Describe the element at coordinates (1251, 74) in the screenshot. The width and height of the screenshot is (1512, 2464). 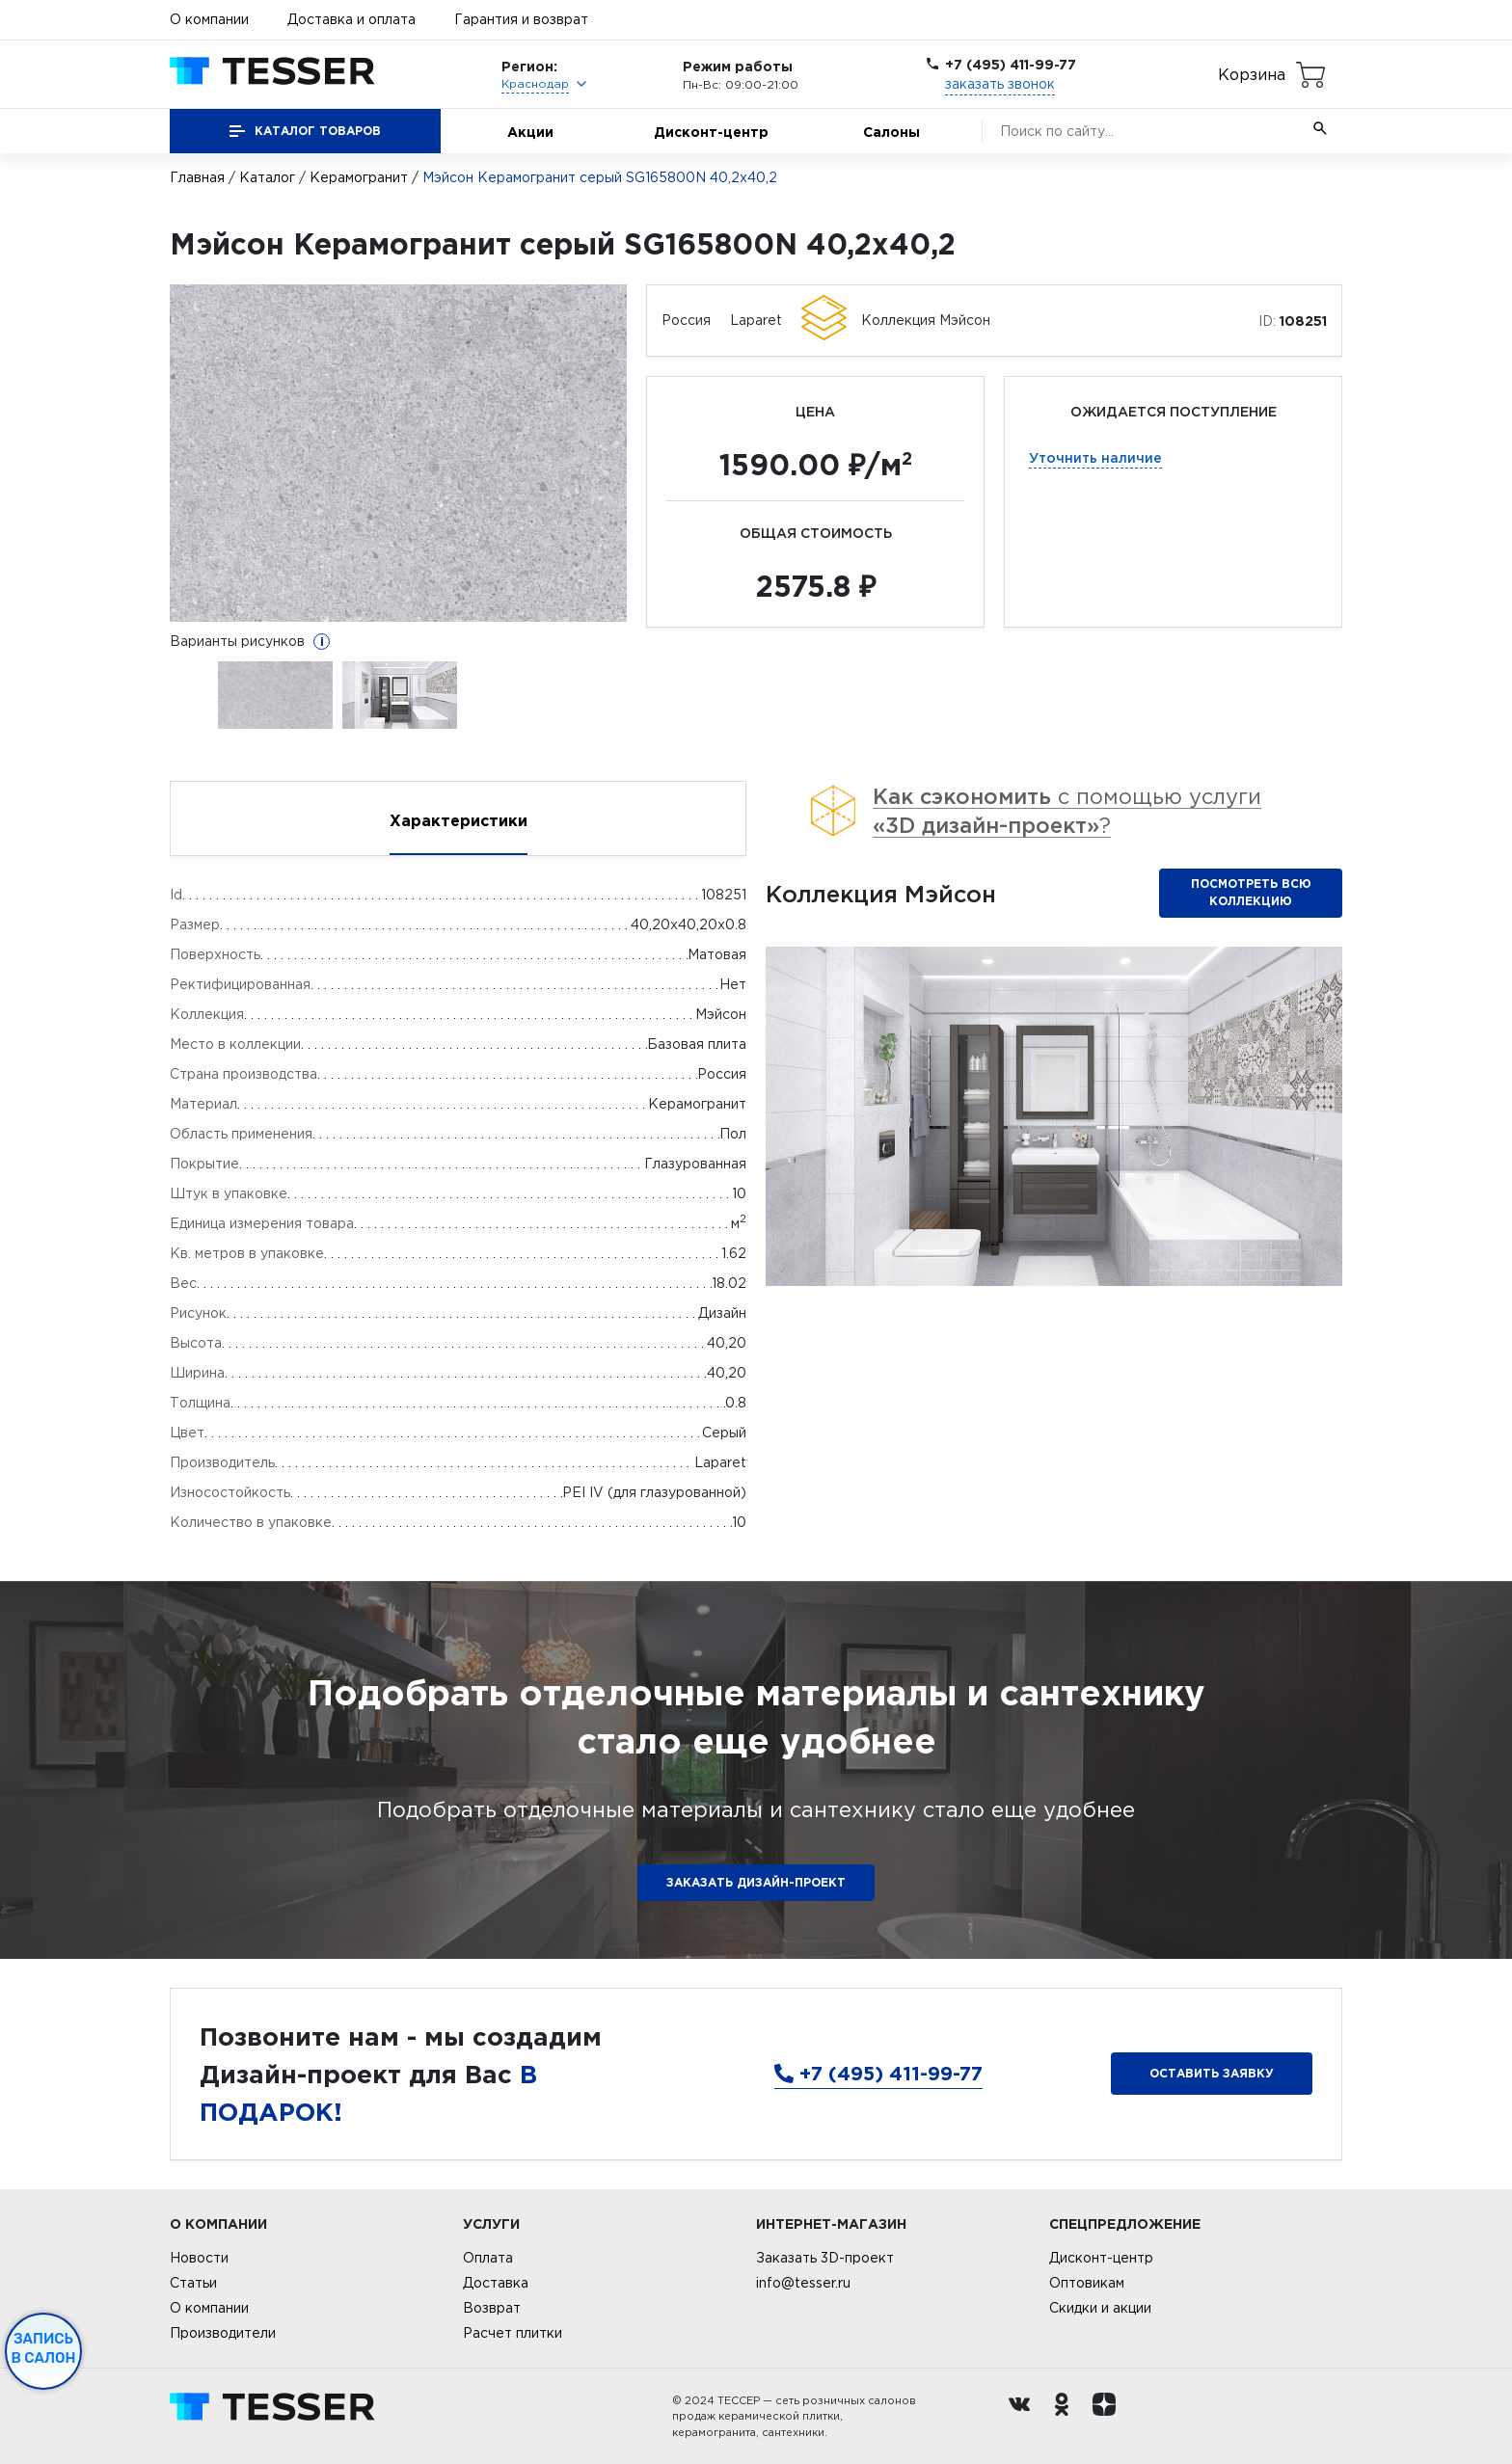
I see `Корзина` at that location.